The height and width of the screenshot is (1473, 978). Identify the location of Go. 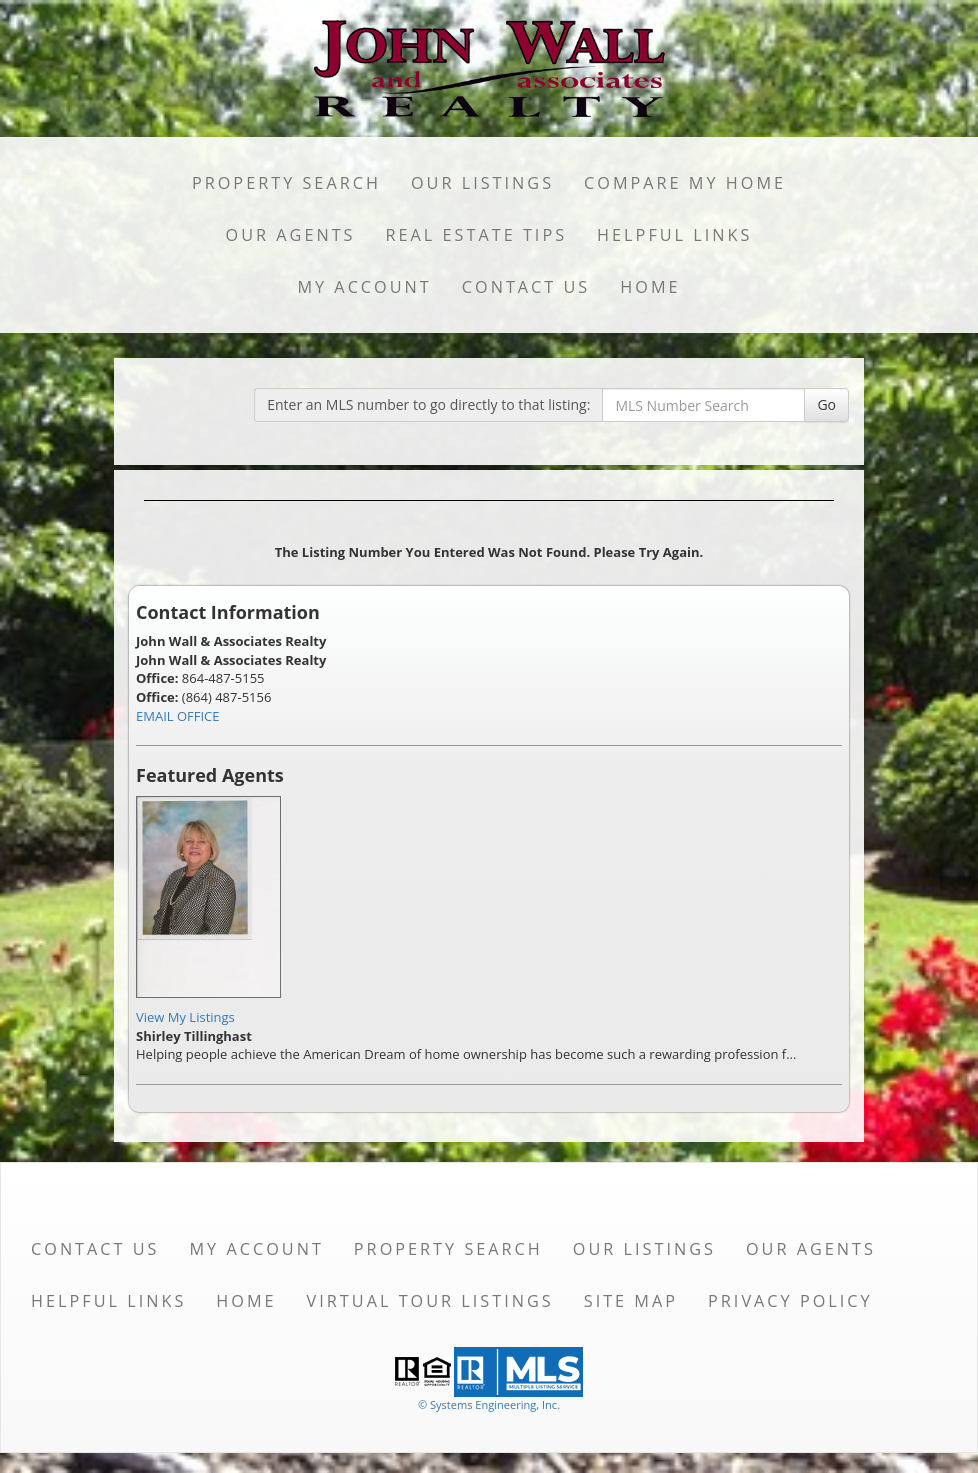
(826, 404).